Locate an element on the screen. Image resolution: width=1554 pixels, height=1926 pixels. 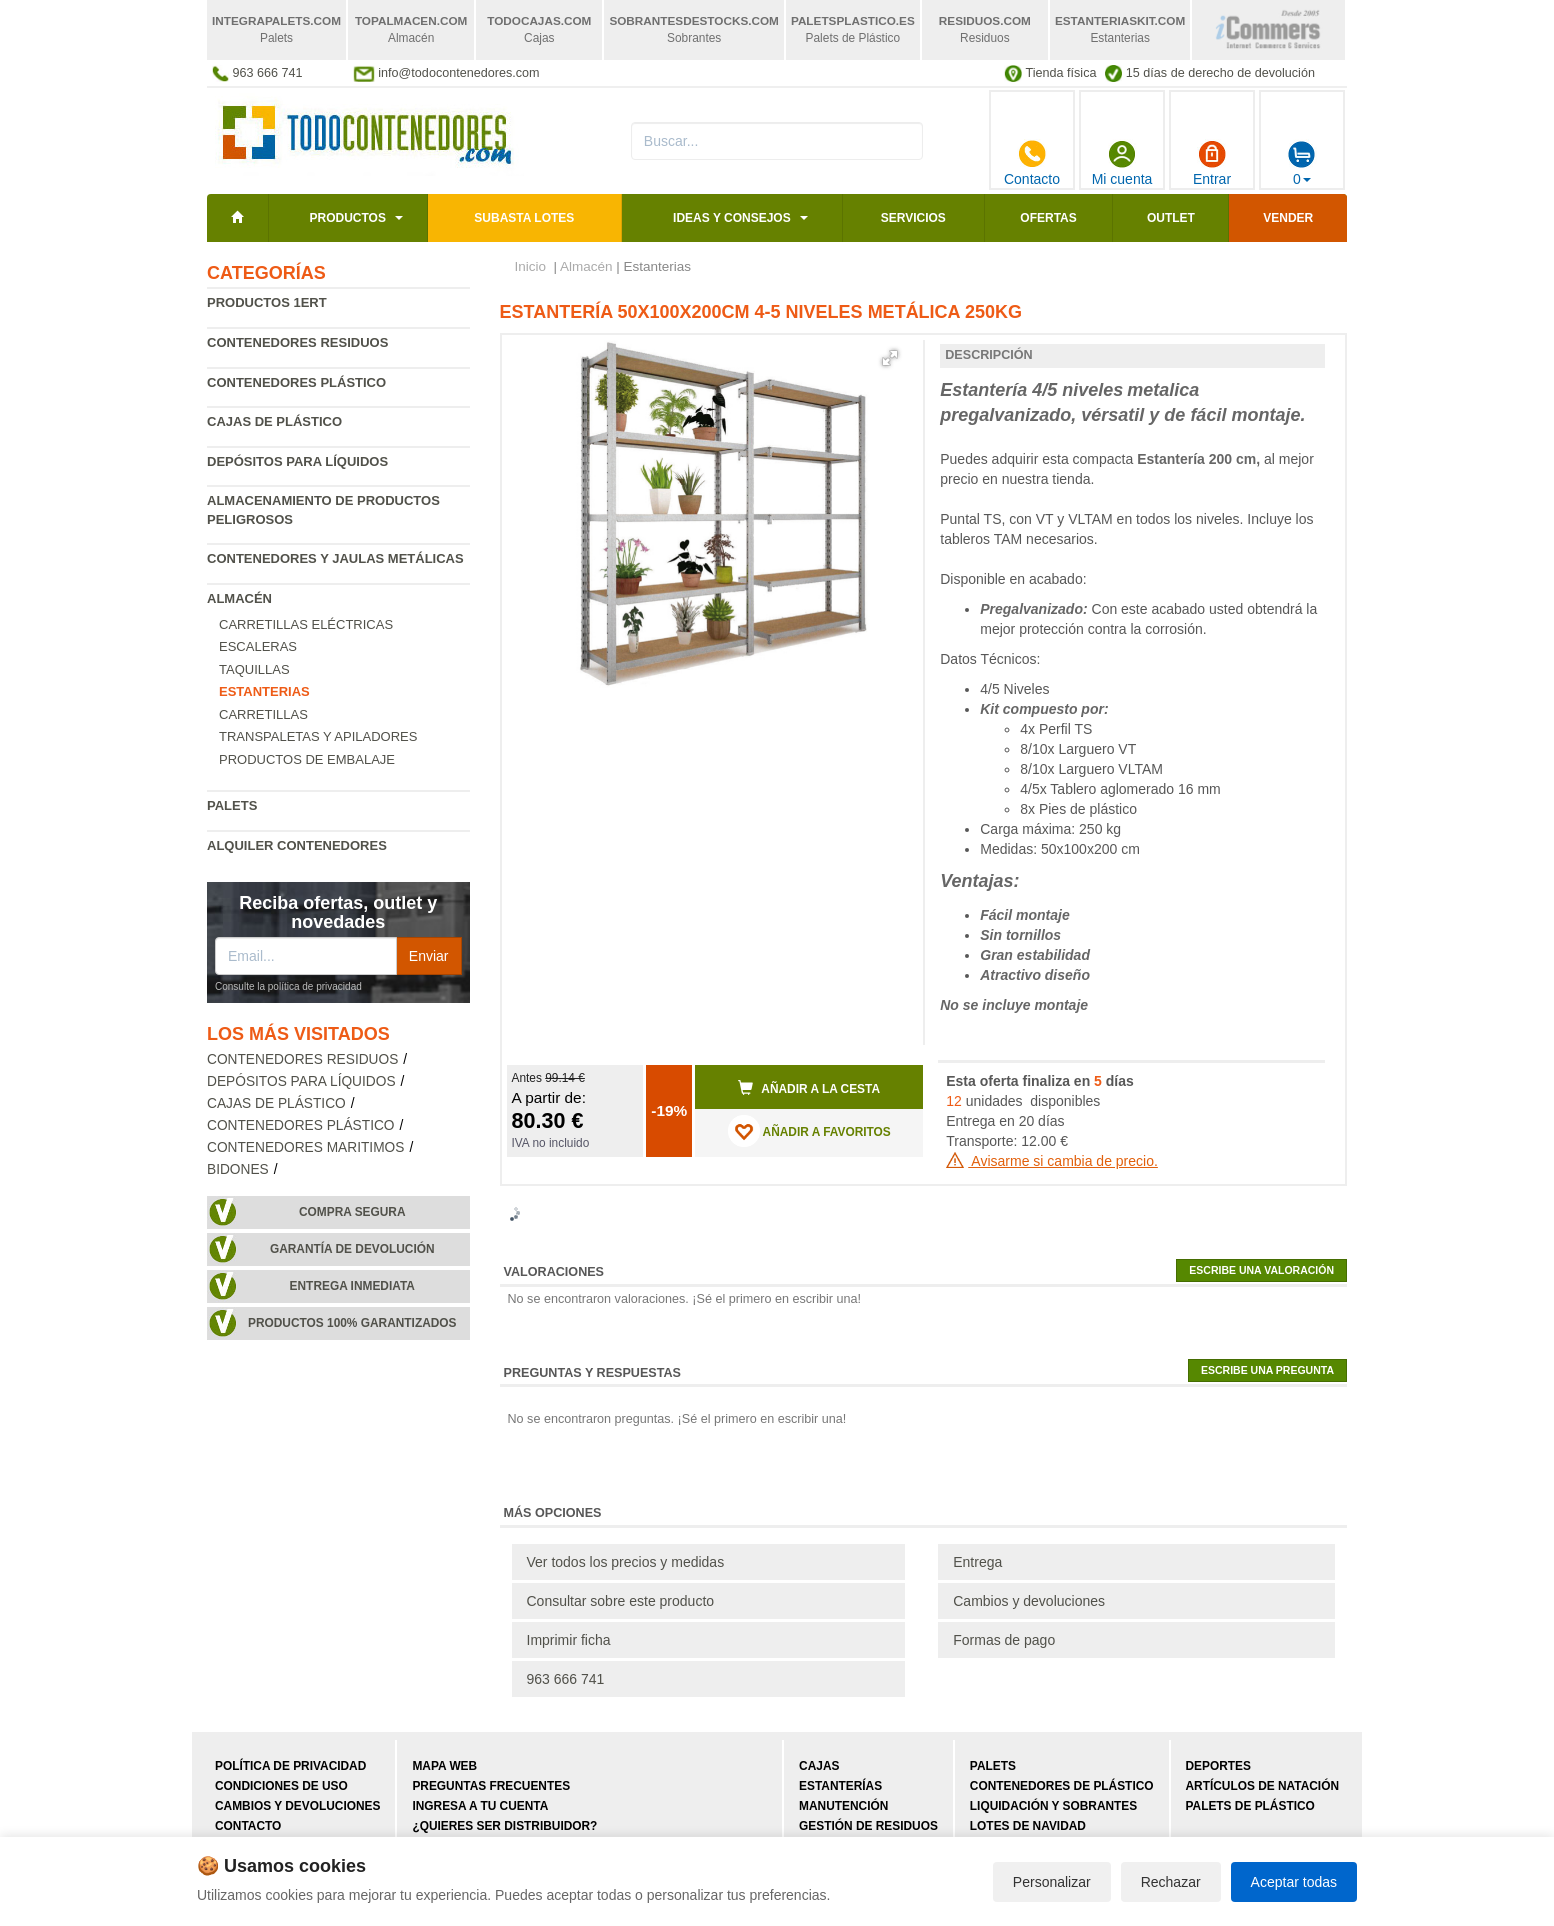
Gestión de residuos is located at coordinates (868, 1826).